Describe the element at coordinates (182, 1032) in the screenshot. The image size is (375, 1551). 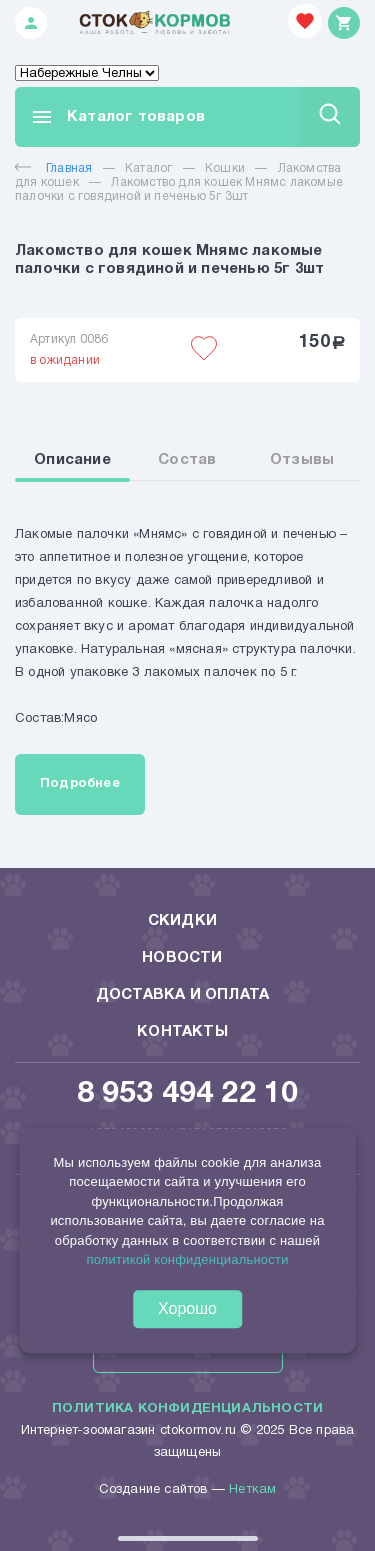
I see `Контакты` at that location.